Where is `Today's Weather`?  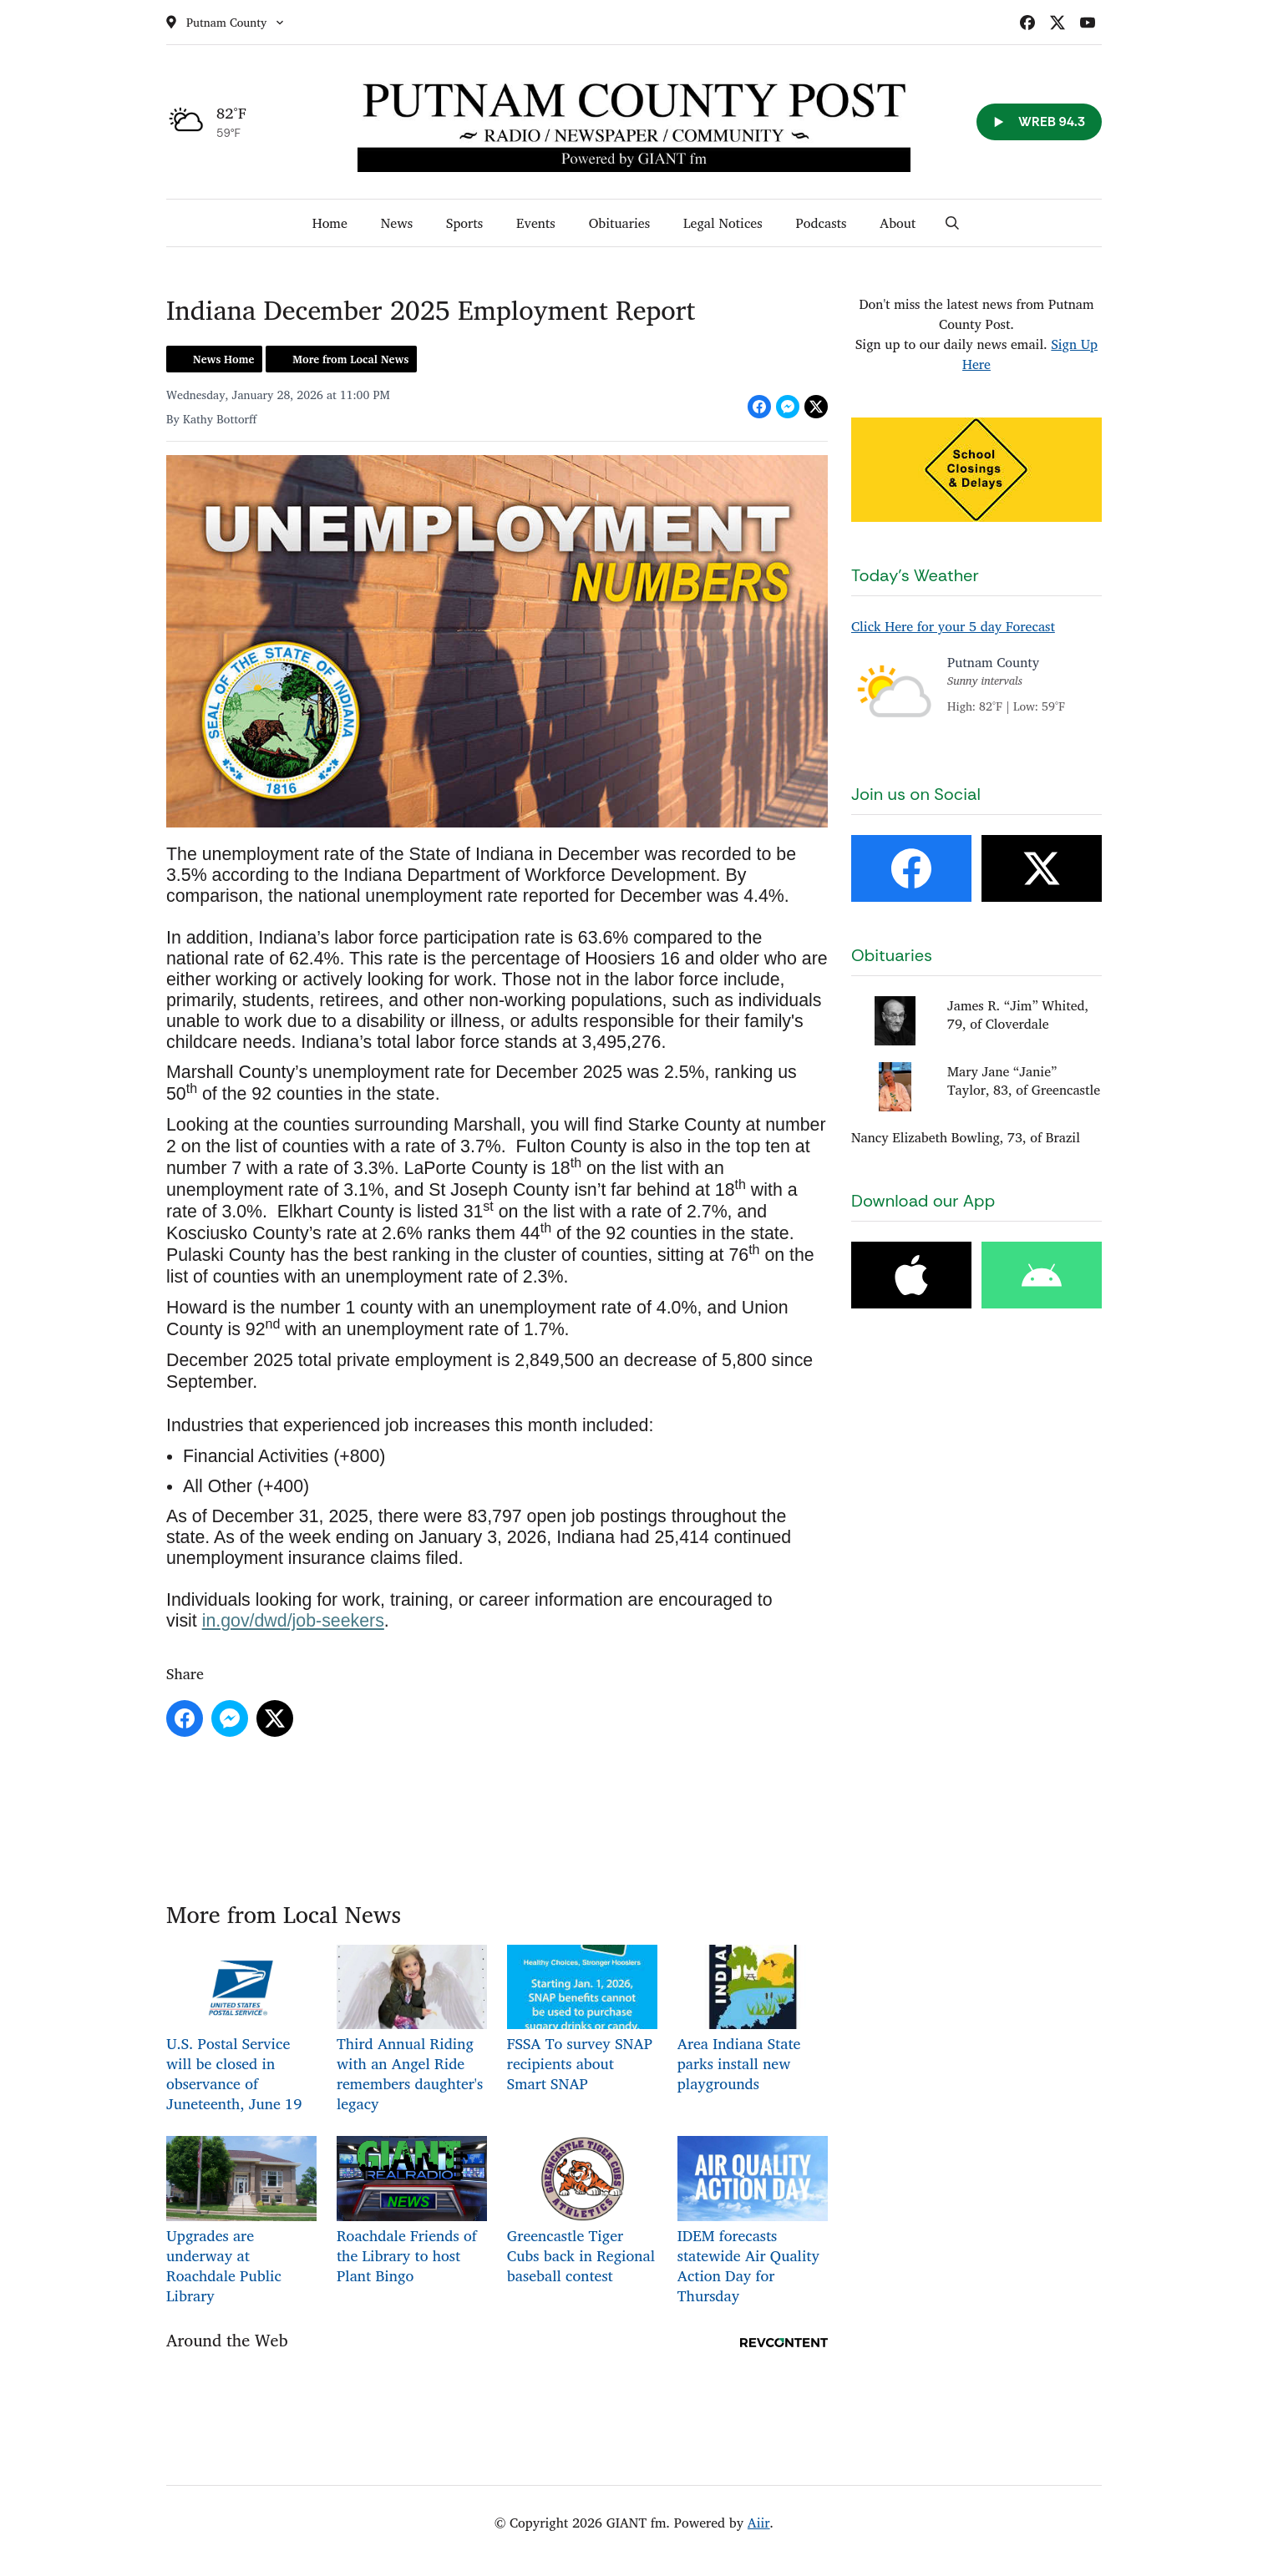
Today's Weather is located at coordinates (915, 575).